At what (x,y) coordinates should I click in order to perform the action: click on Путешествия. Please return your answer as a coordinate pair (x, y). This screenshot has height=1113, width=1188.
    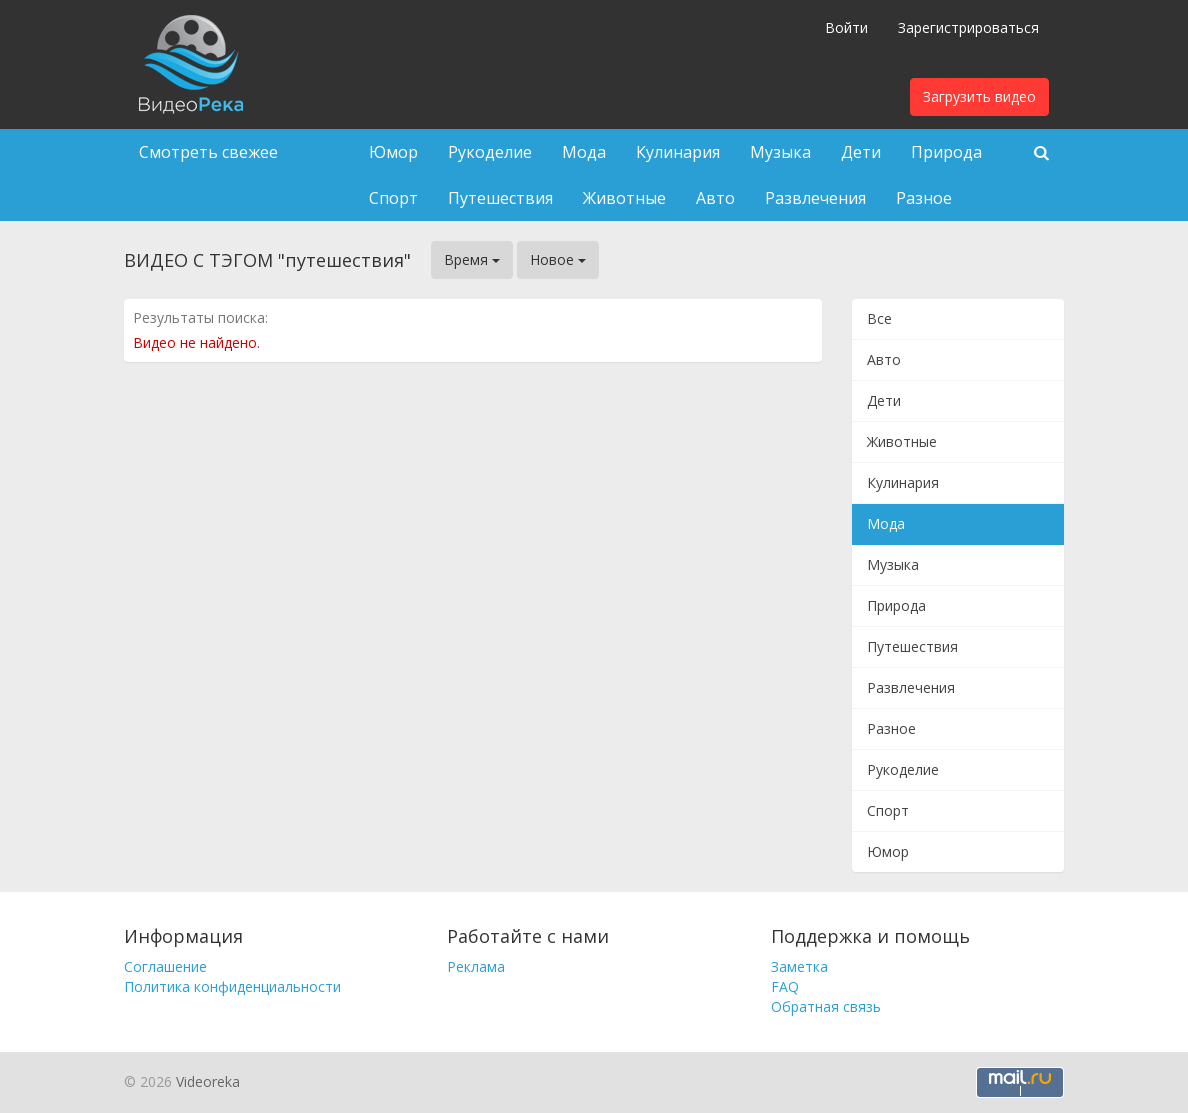
    Looking at the image, I should click on (500, 198).